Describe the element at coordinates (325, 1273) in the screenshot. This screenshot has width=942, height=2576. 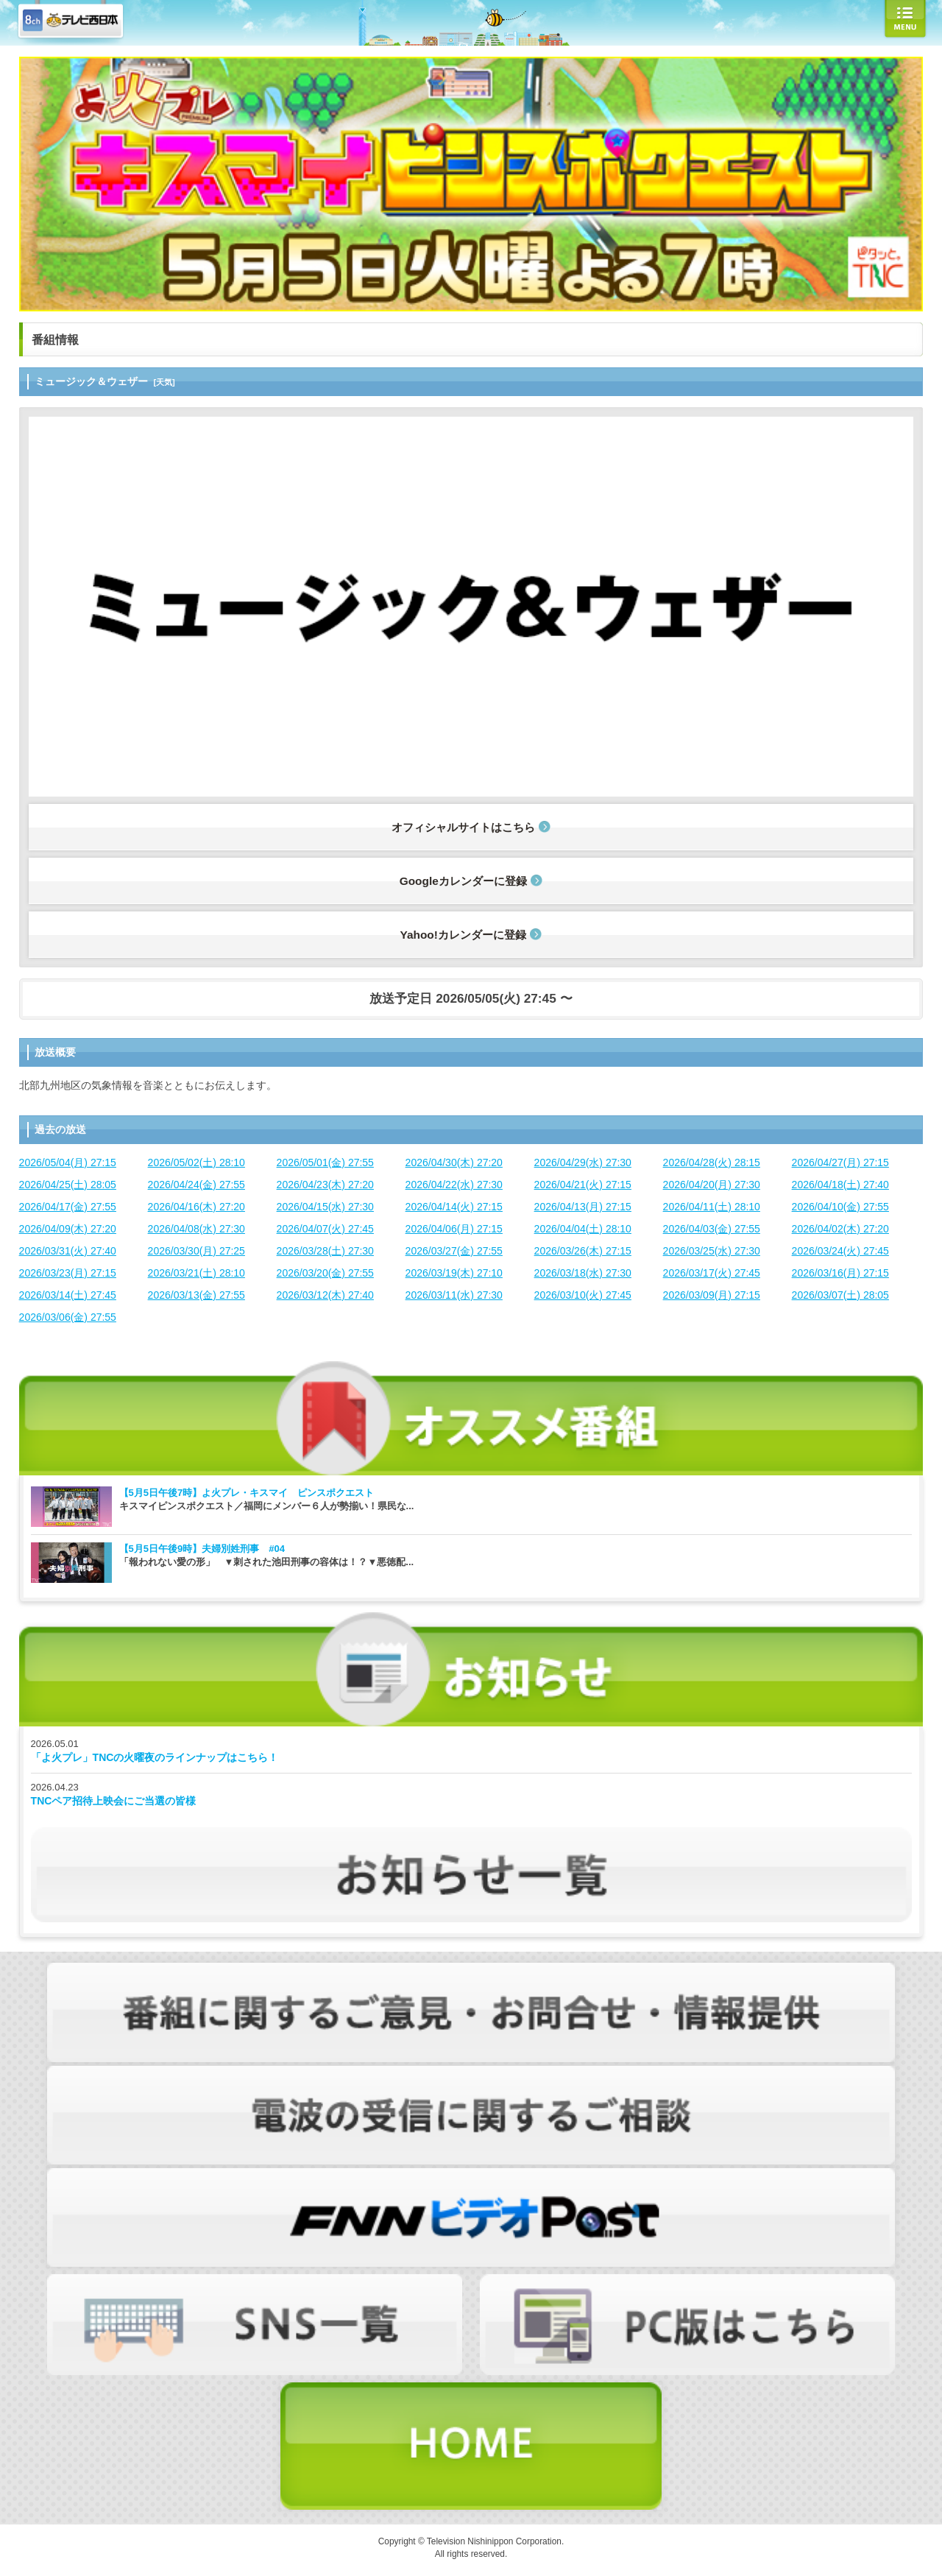
I see `2026/03/20(金) 27:55` at that location.